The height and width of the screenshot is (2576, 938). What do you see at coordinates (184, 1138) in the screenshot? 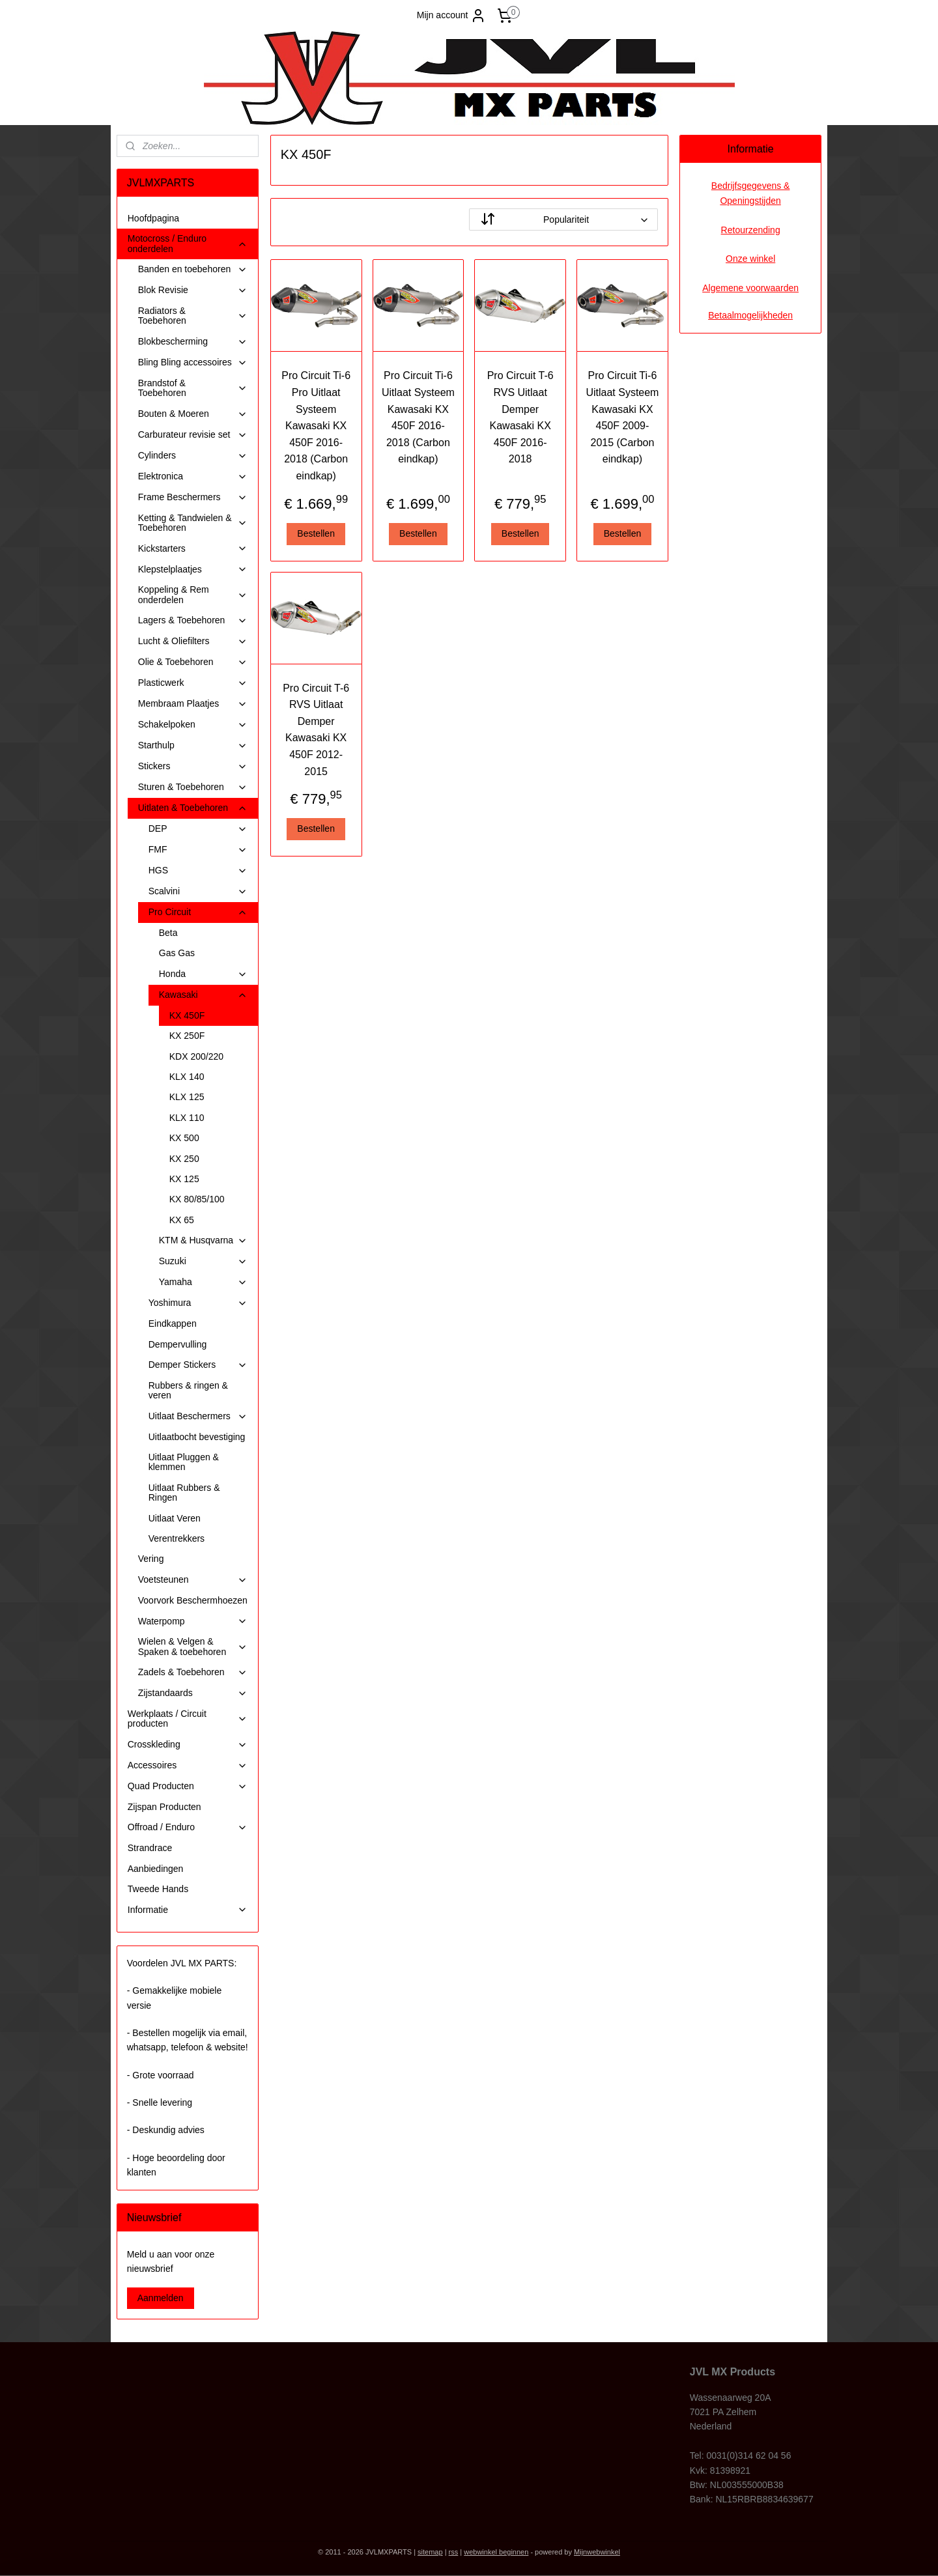
I see `KX 500` at bounding box center [184, 1138].